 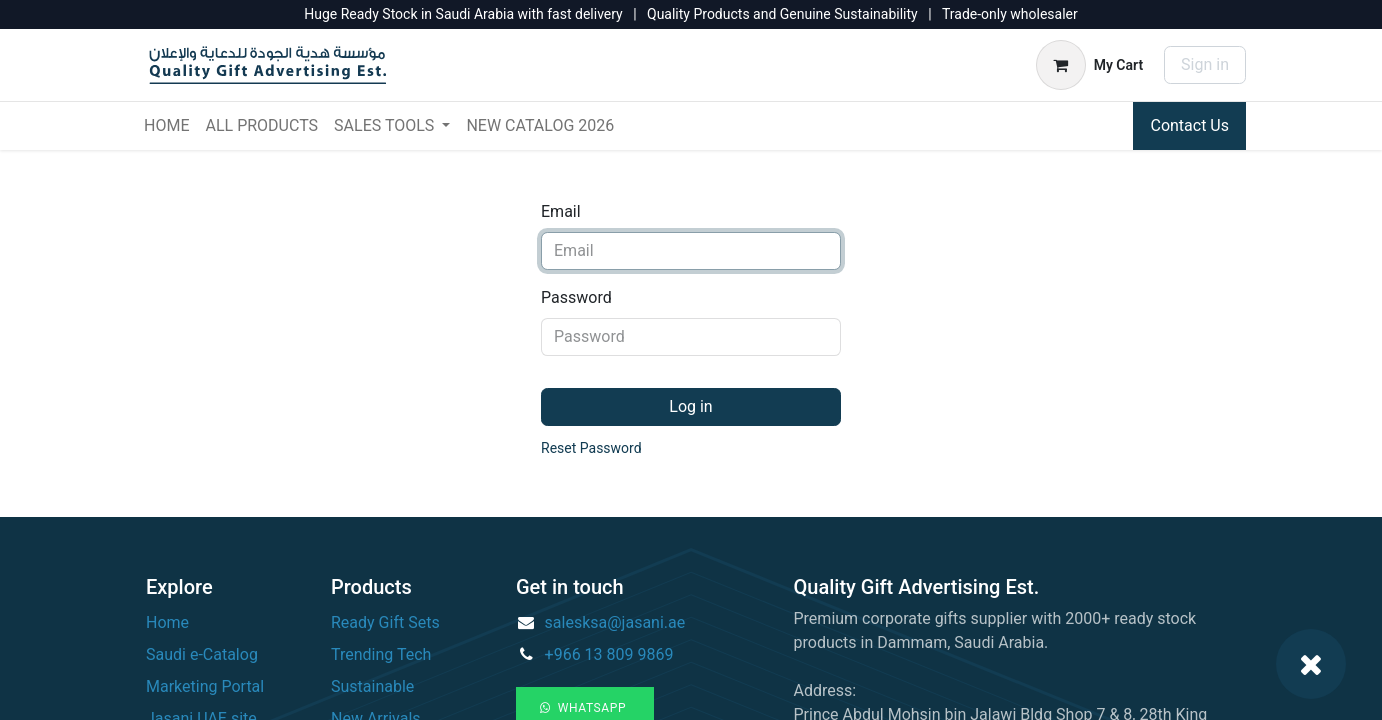 I want to click on Password, so click(x=576, y=297).